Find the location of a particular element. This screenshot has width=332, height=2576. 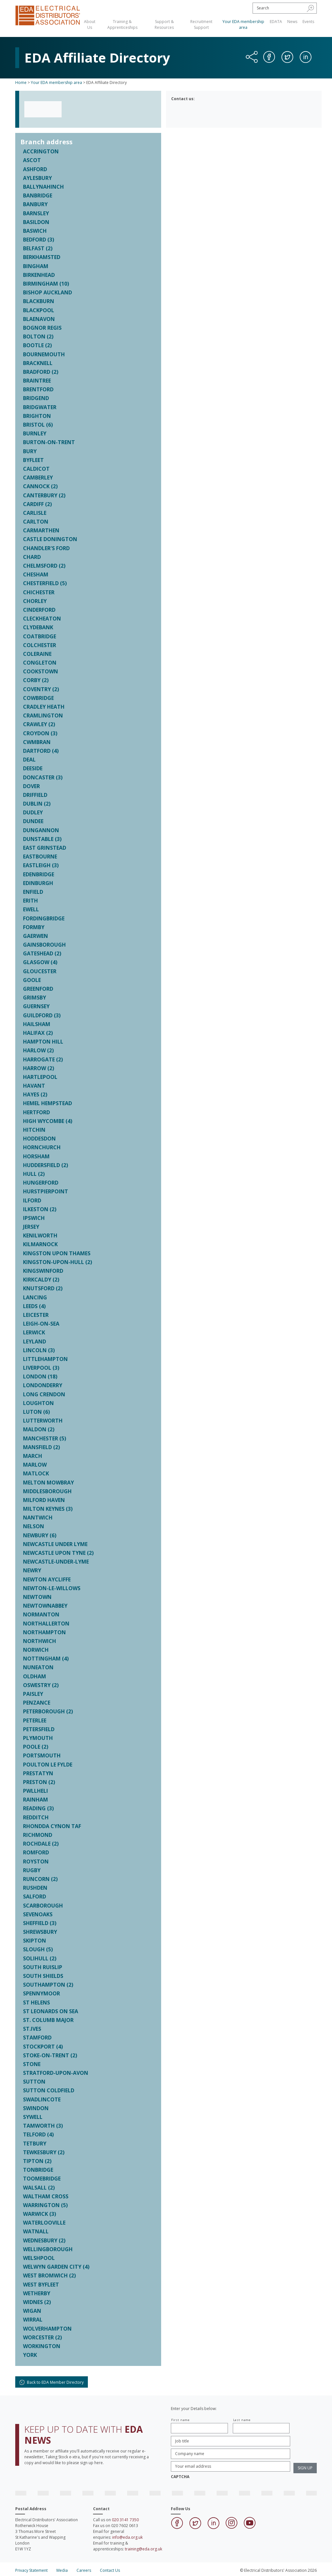

WELSHPOOL is located at coordinates (39, 2258).